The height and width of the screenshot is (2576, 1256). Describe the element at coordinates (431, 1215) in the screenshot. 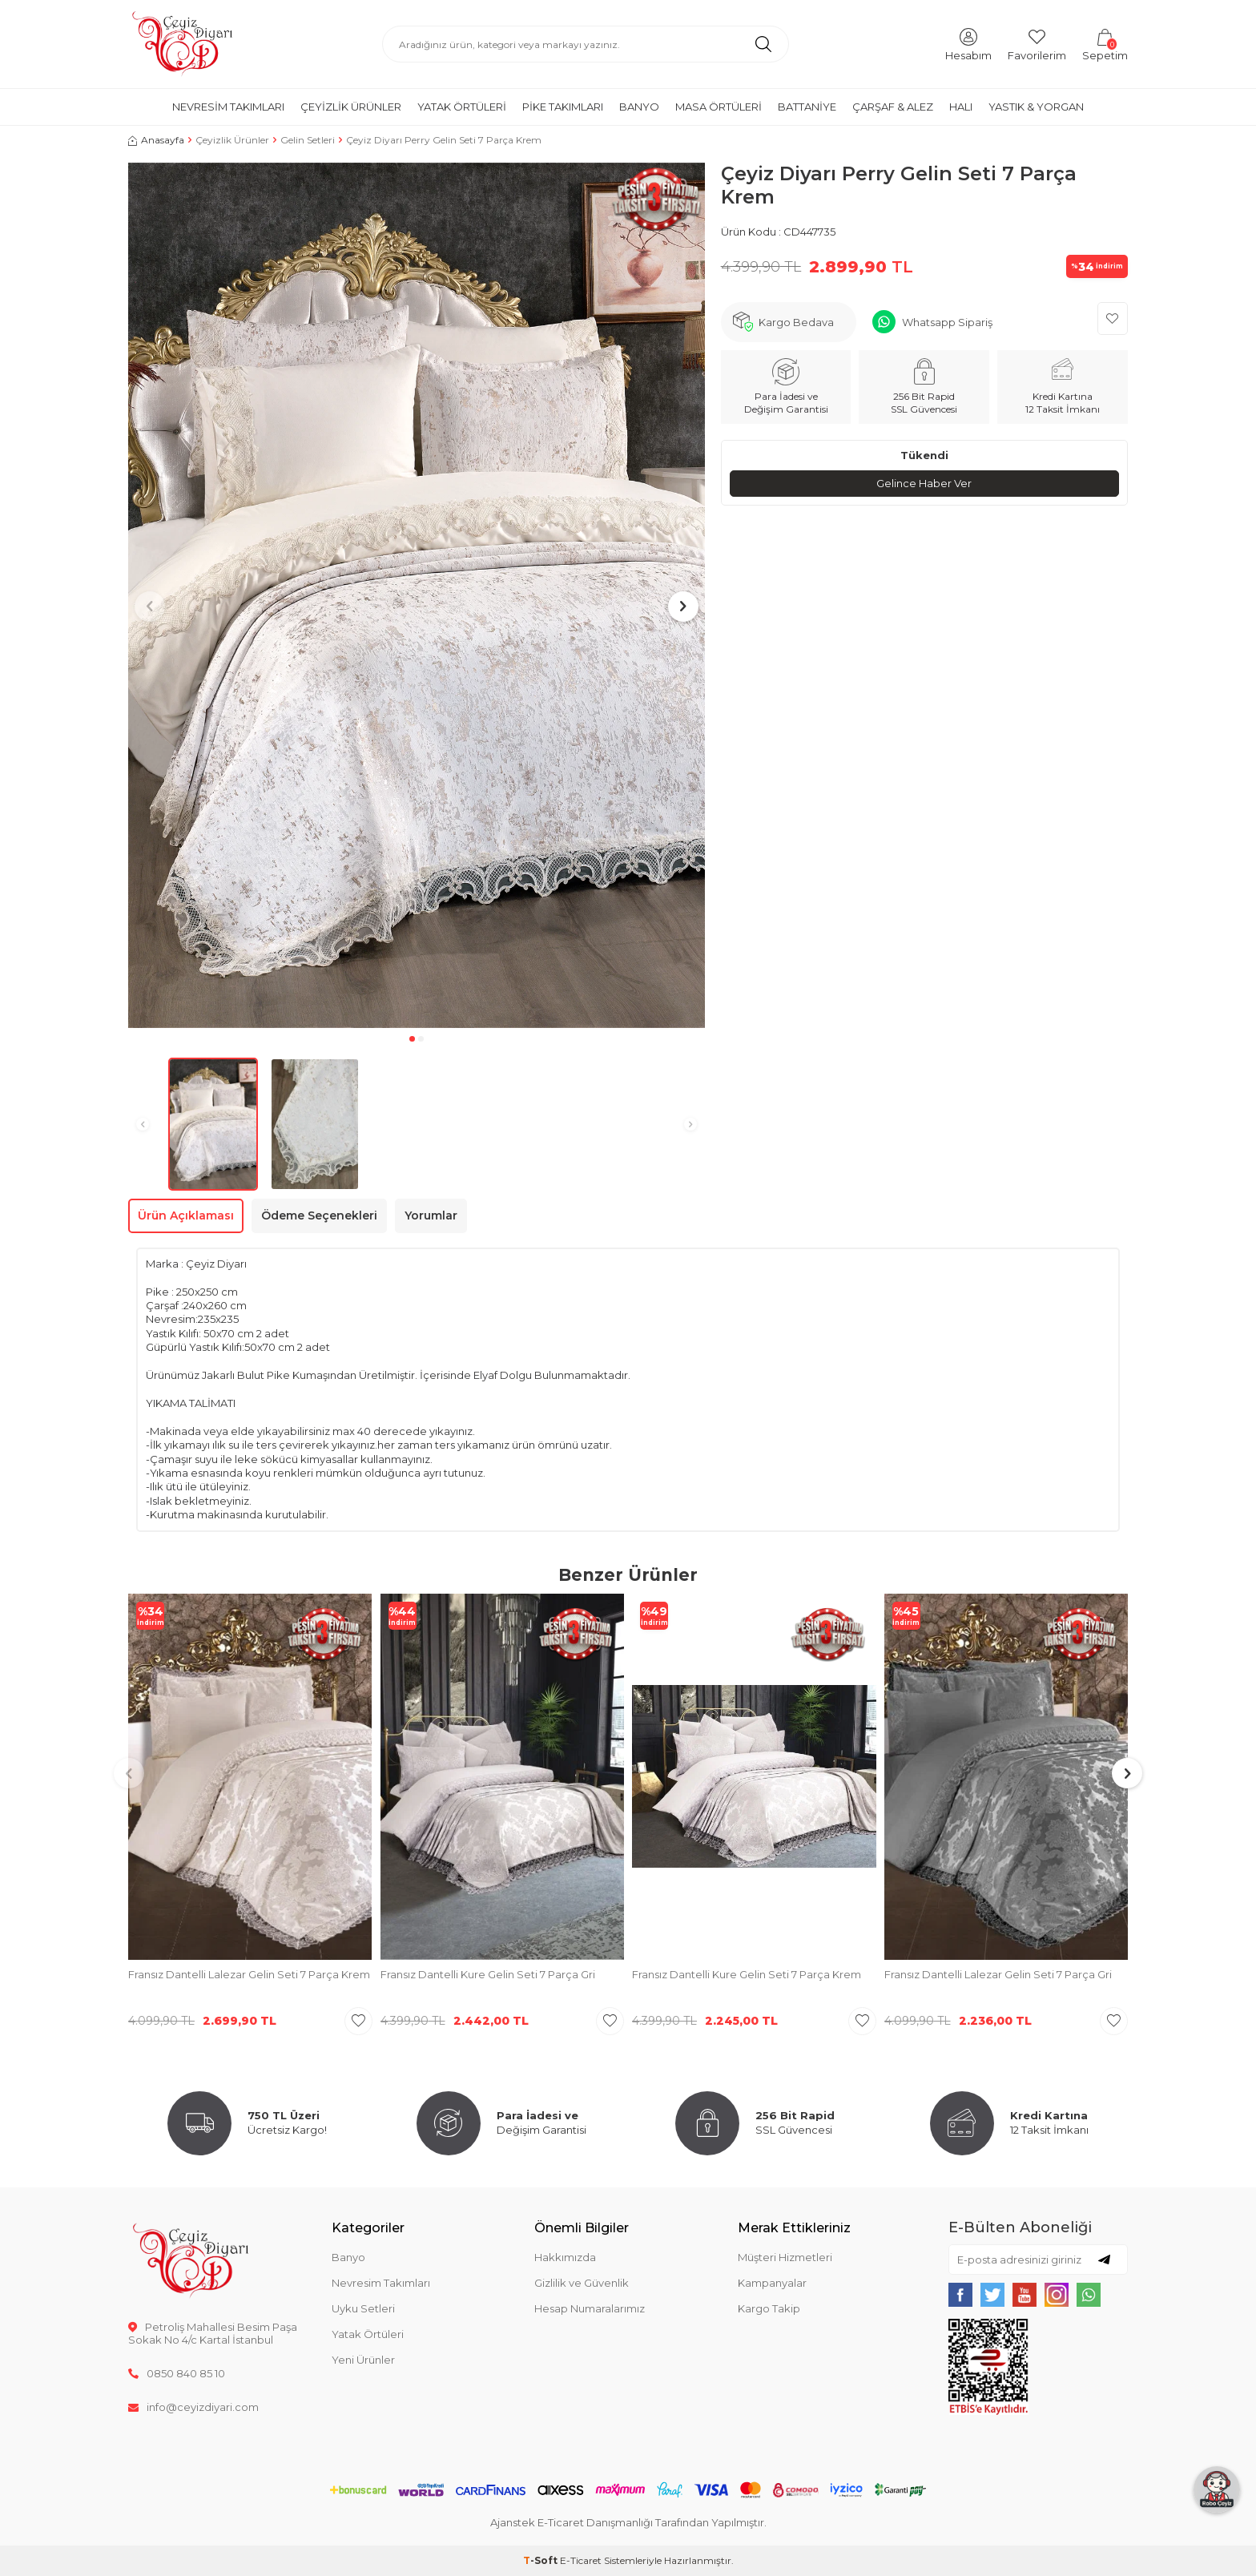

I see `Yorumlar` at that location.